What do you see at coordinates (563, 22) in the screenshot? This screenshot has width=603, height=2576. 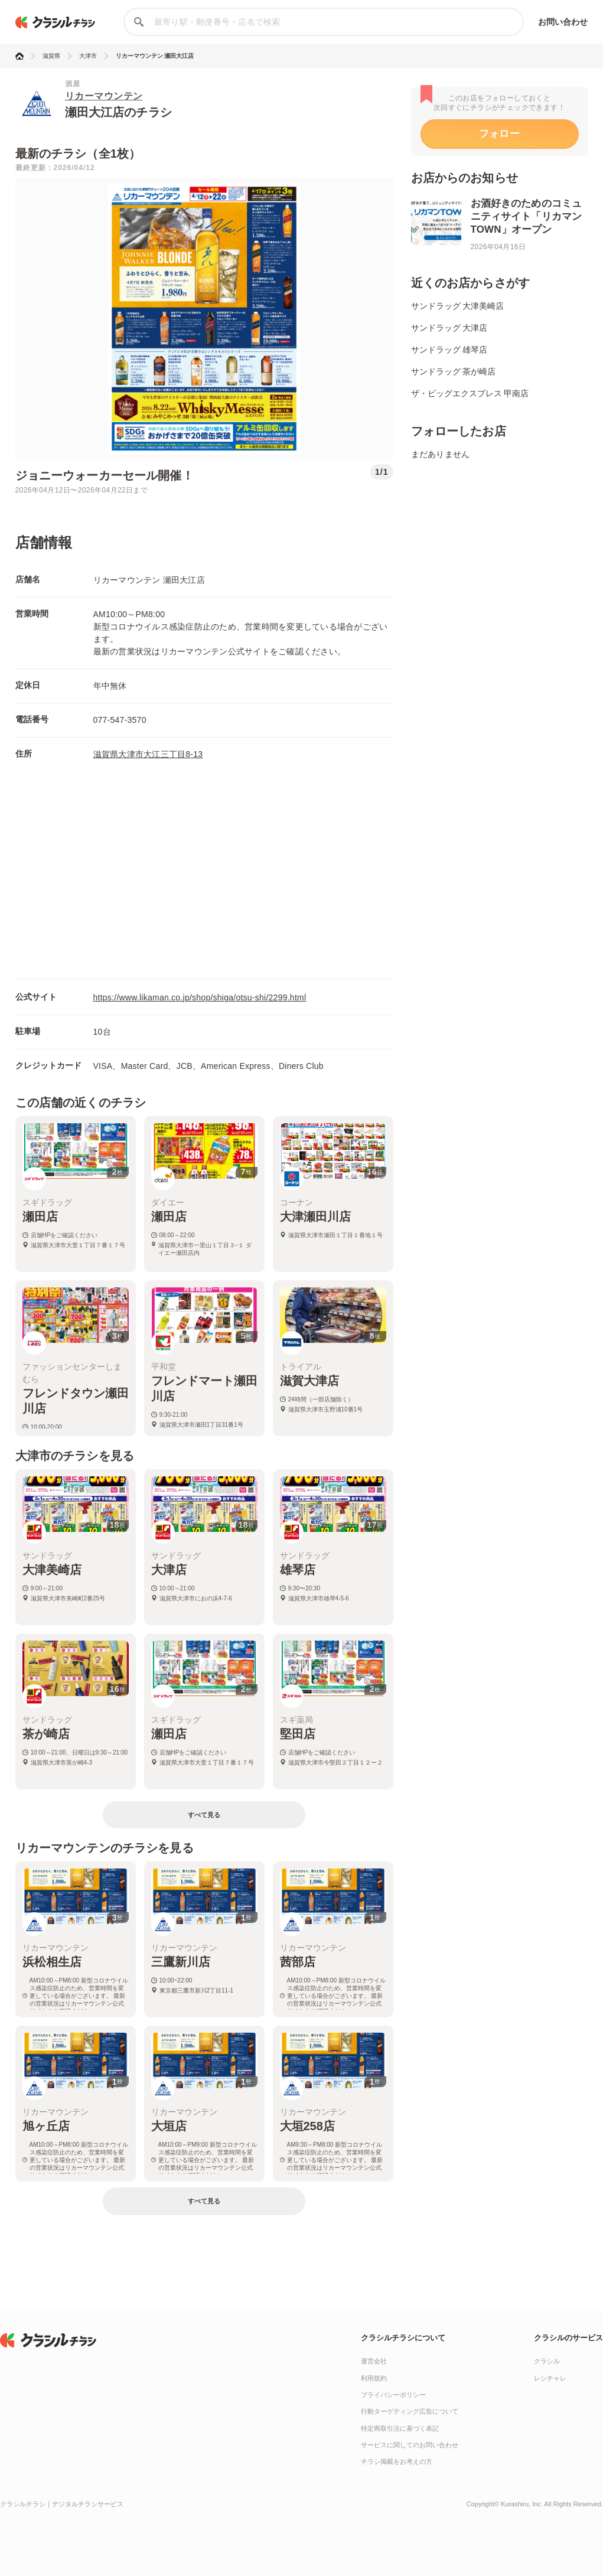 I see `お問い合わせ` at bounding box center [563, 22].